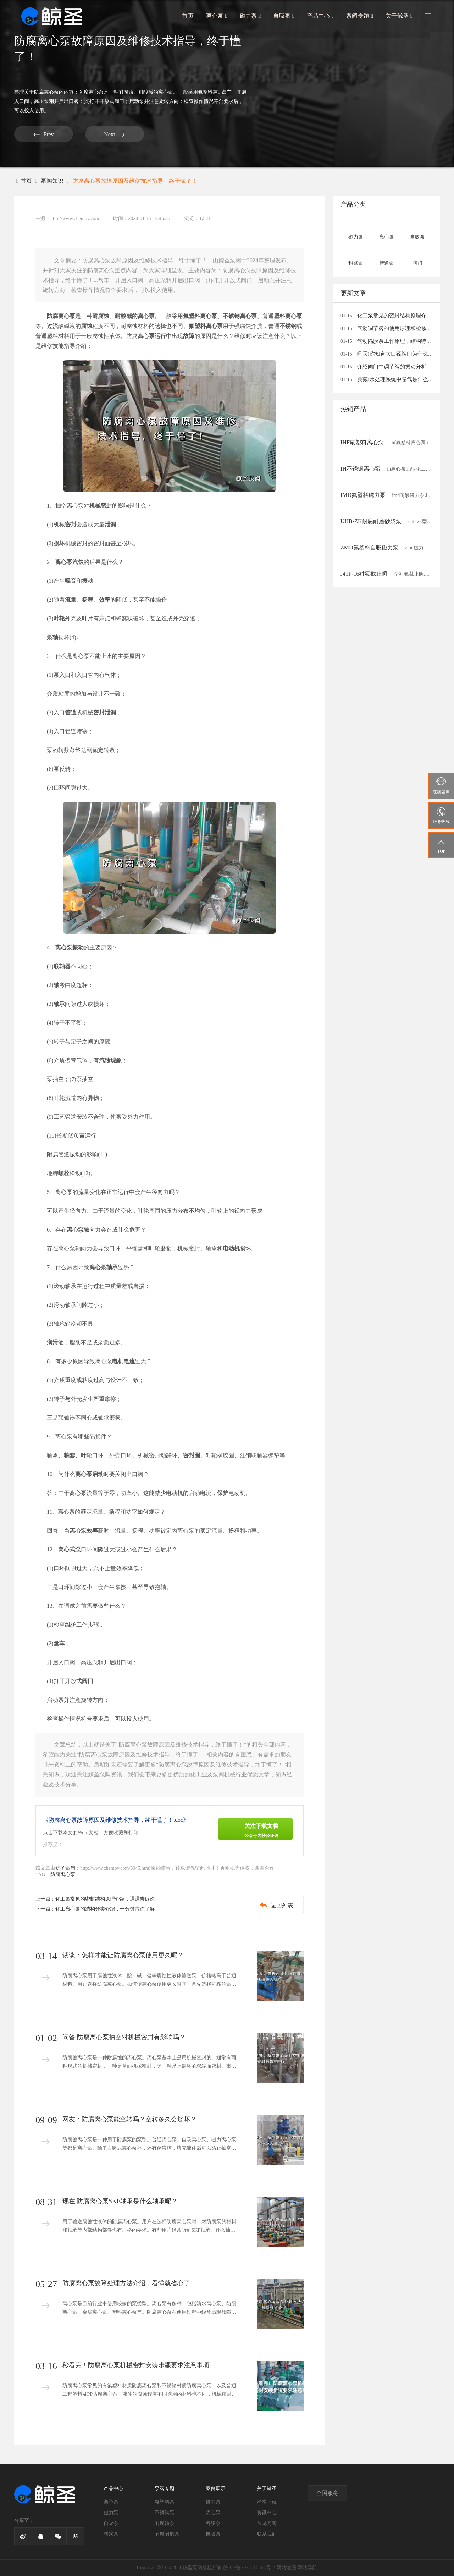  Describe the element at coordinates (167, 2534) in the screenshot. I see `耐腐耐磨泵` at that location.